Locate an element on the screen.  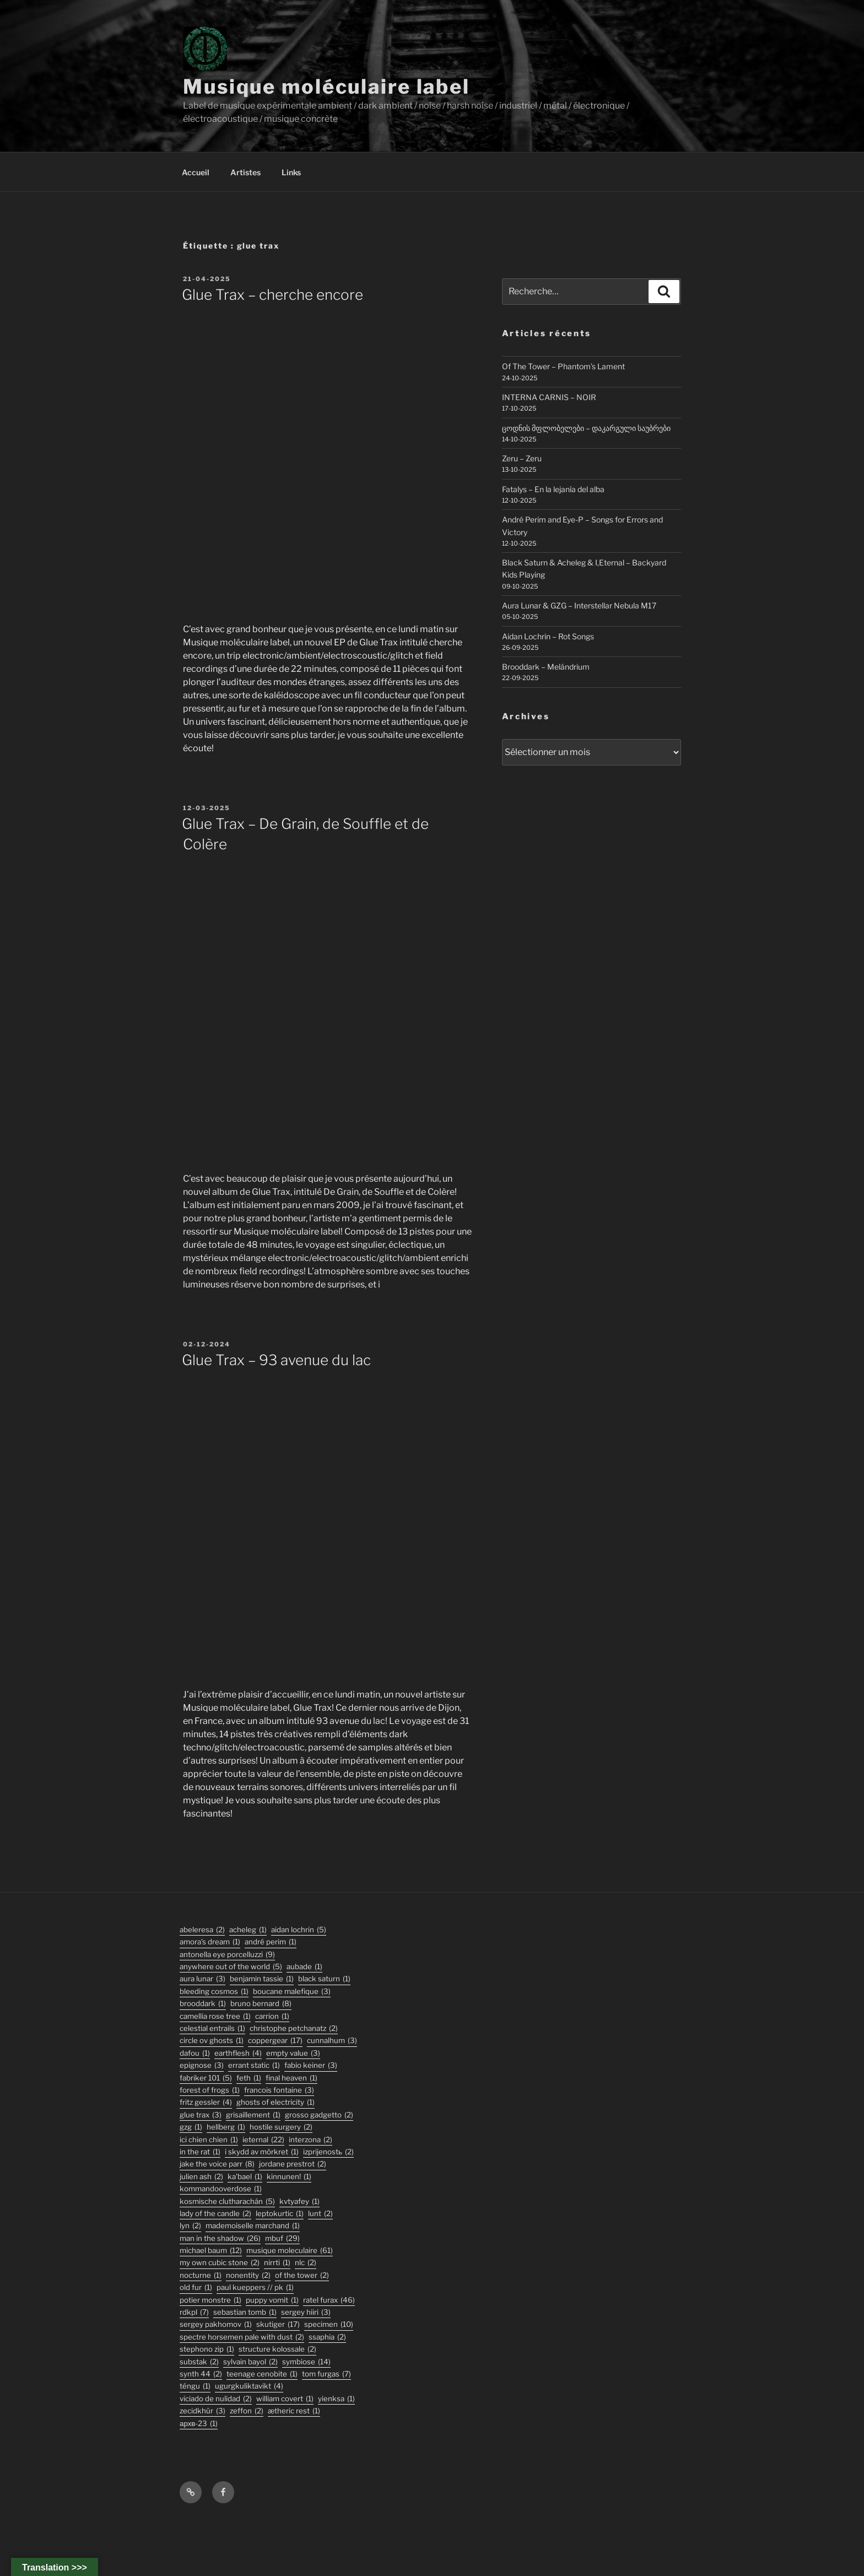
sebastian tomb [sebastian tomb (1 élément)] is located at coordinates (245, 2312).